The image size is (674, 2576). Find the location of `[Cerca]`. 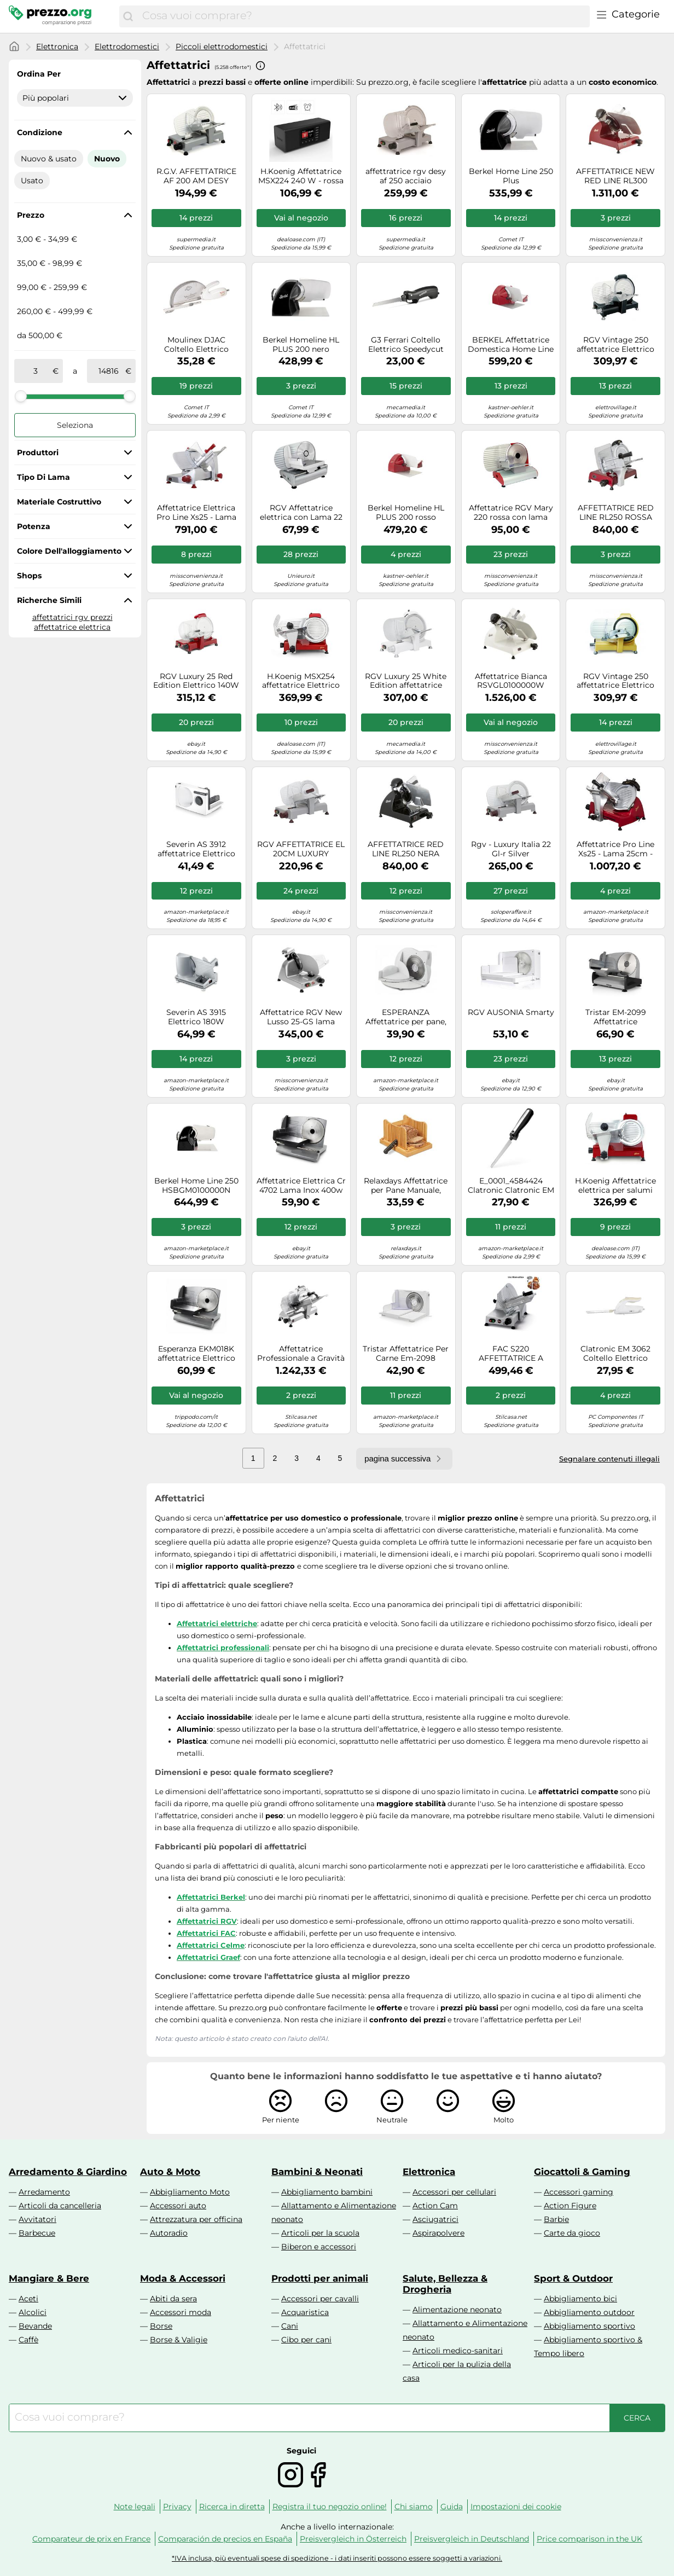

[Cerca] is located at coordinates (128, 16).